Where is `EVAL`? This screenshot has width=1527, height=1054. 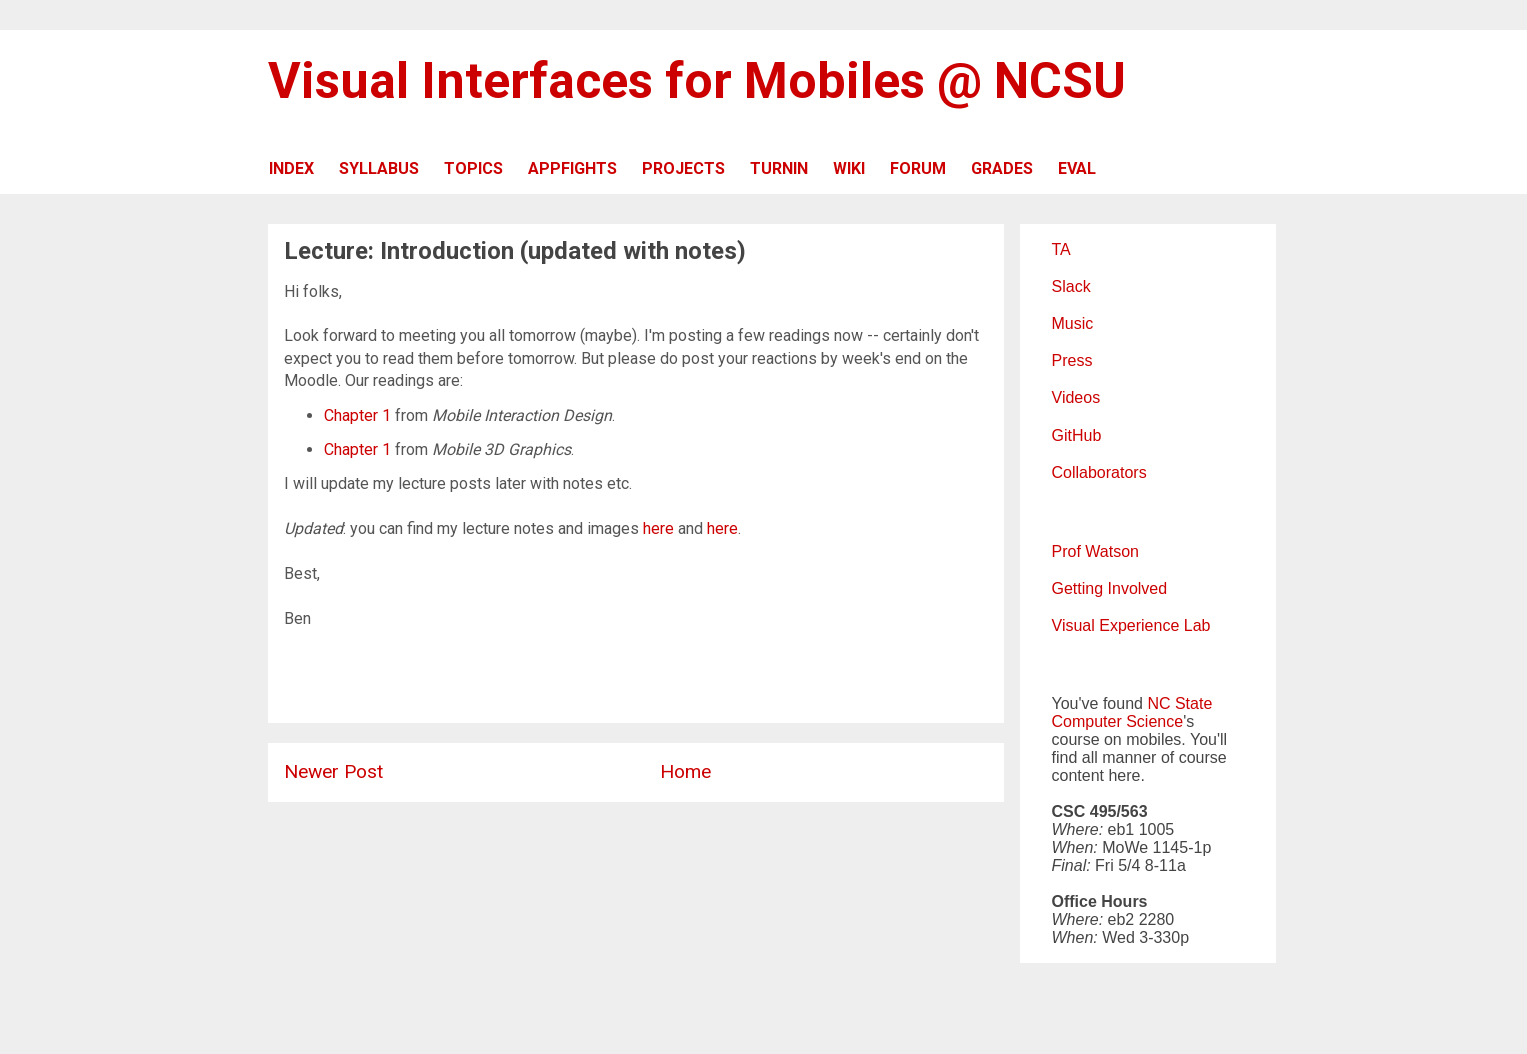
EVAL is located at coordinates (1077, 168).